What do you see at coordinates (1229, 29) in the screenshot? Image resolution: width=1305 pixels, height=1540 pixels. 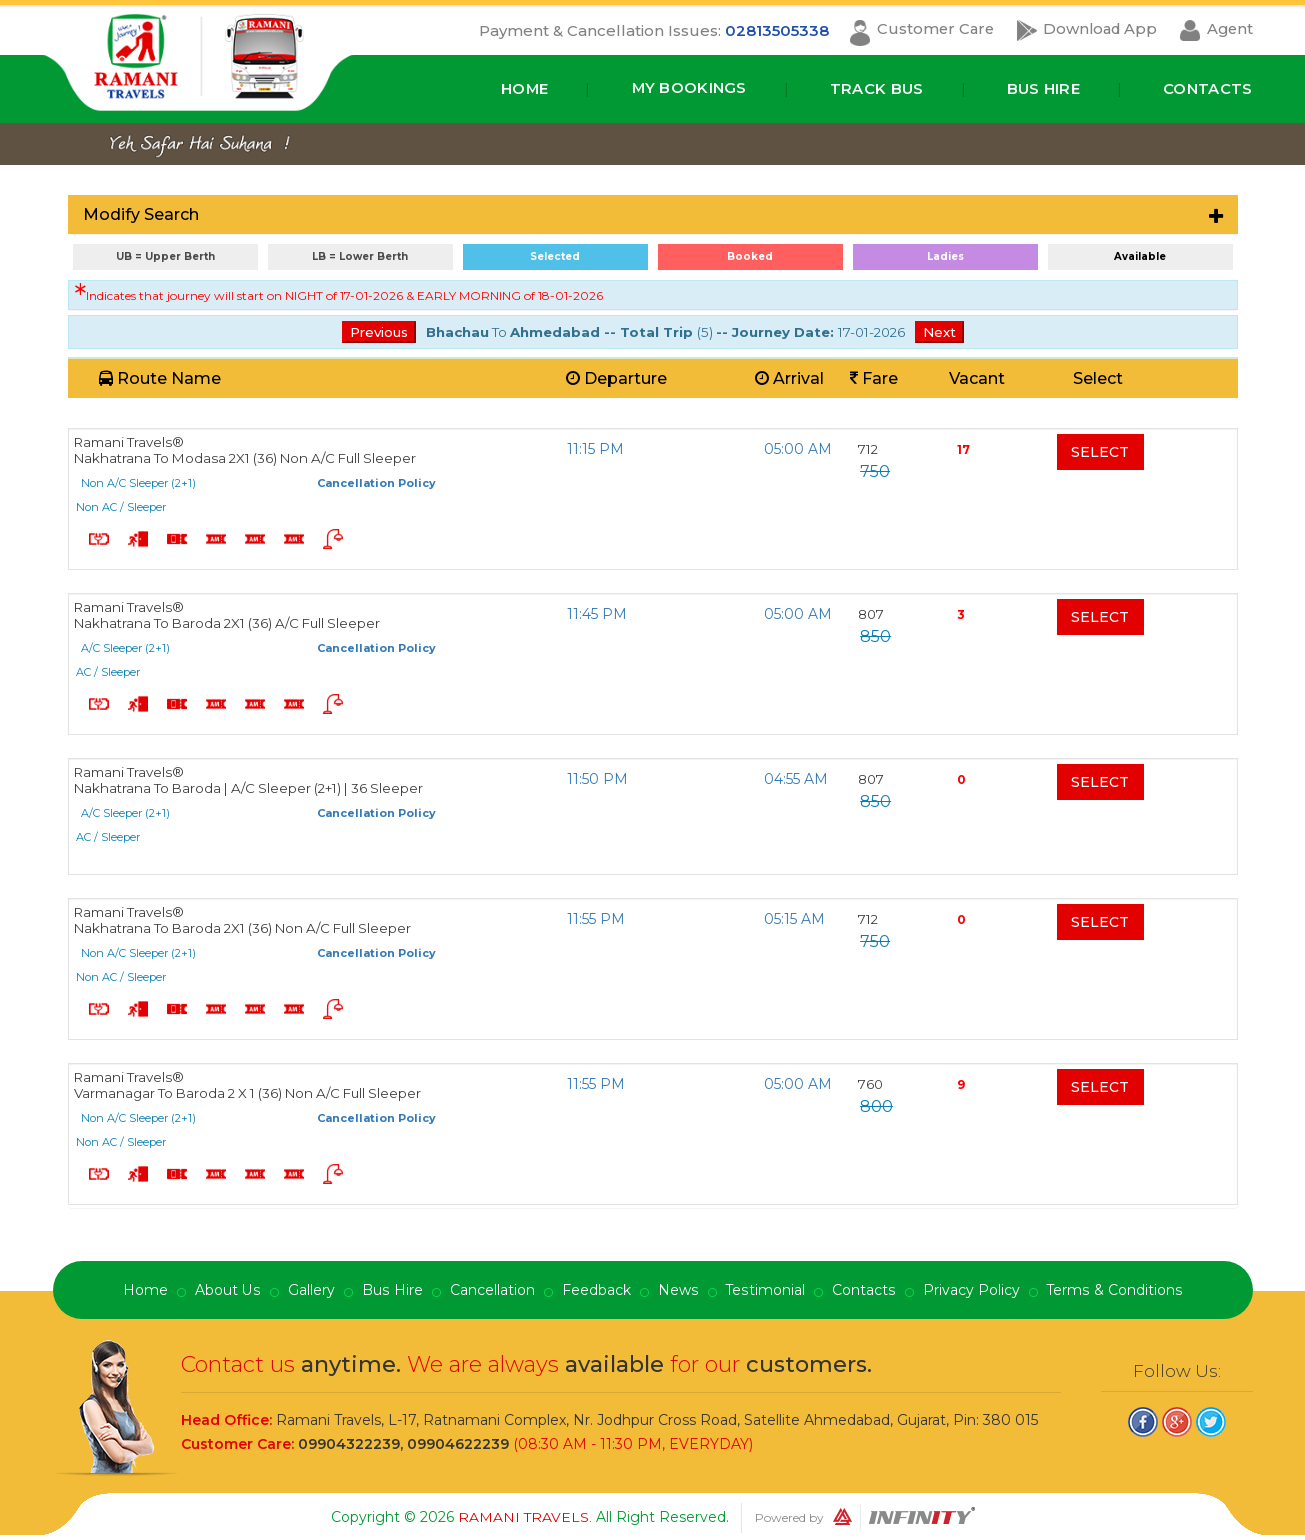 I see `Agent` at bounding box center [1229, 29].